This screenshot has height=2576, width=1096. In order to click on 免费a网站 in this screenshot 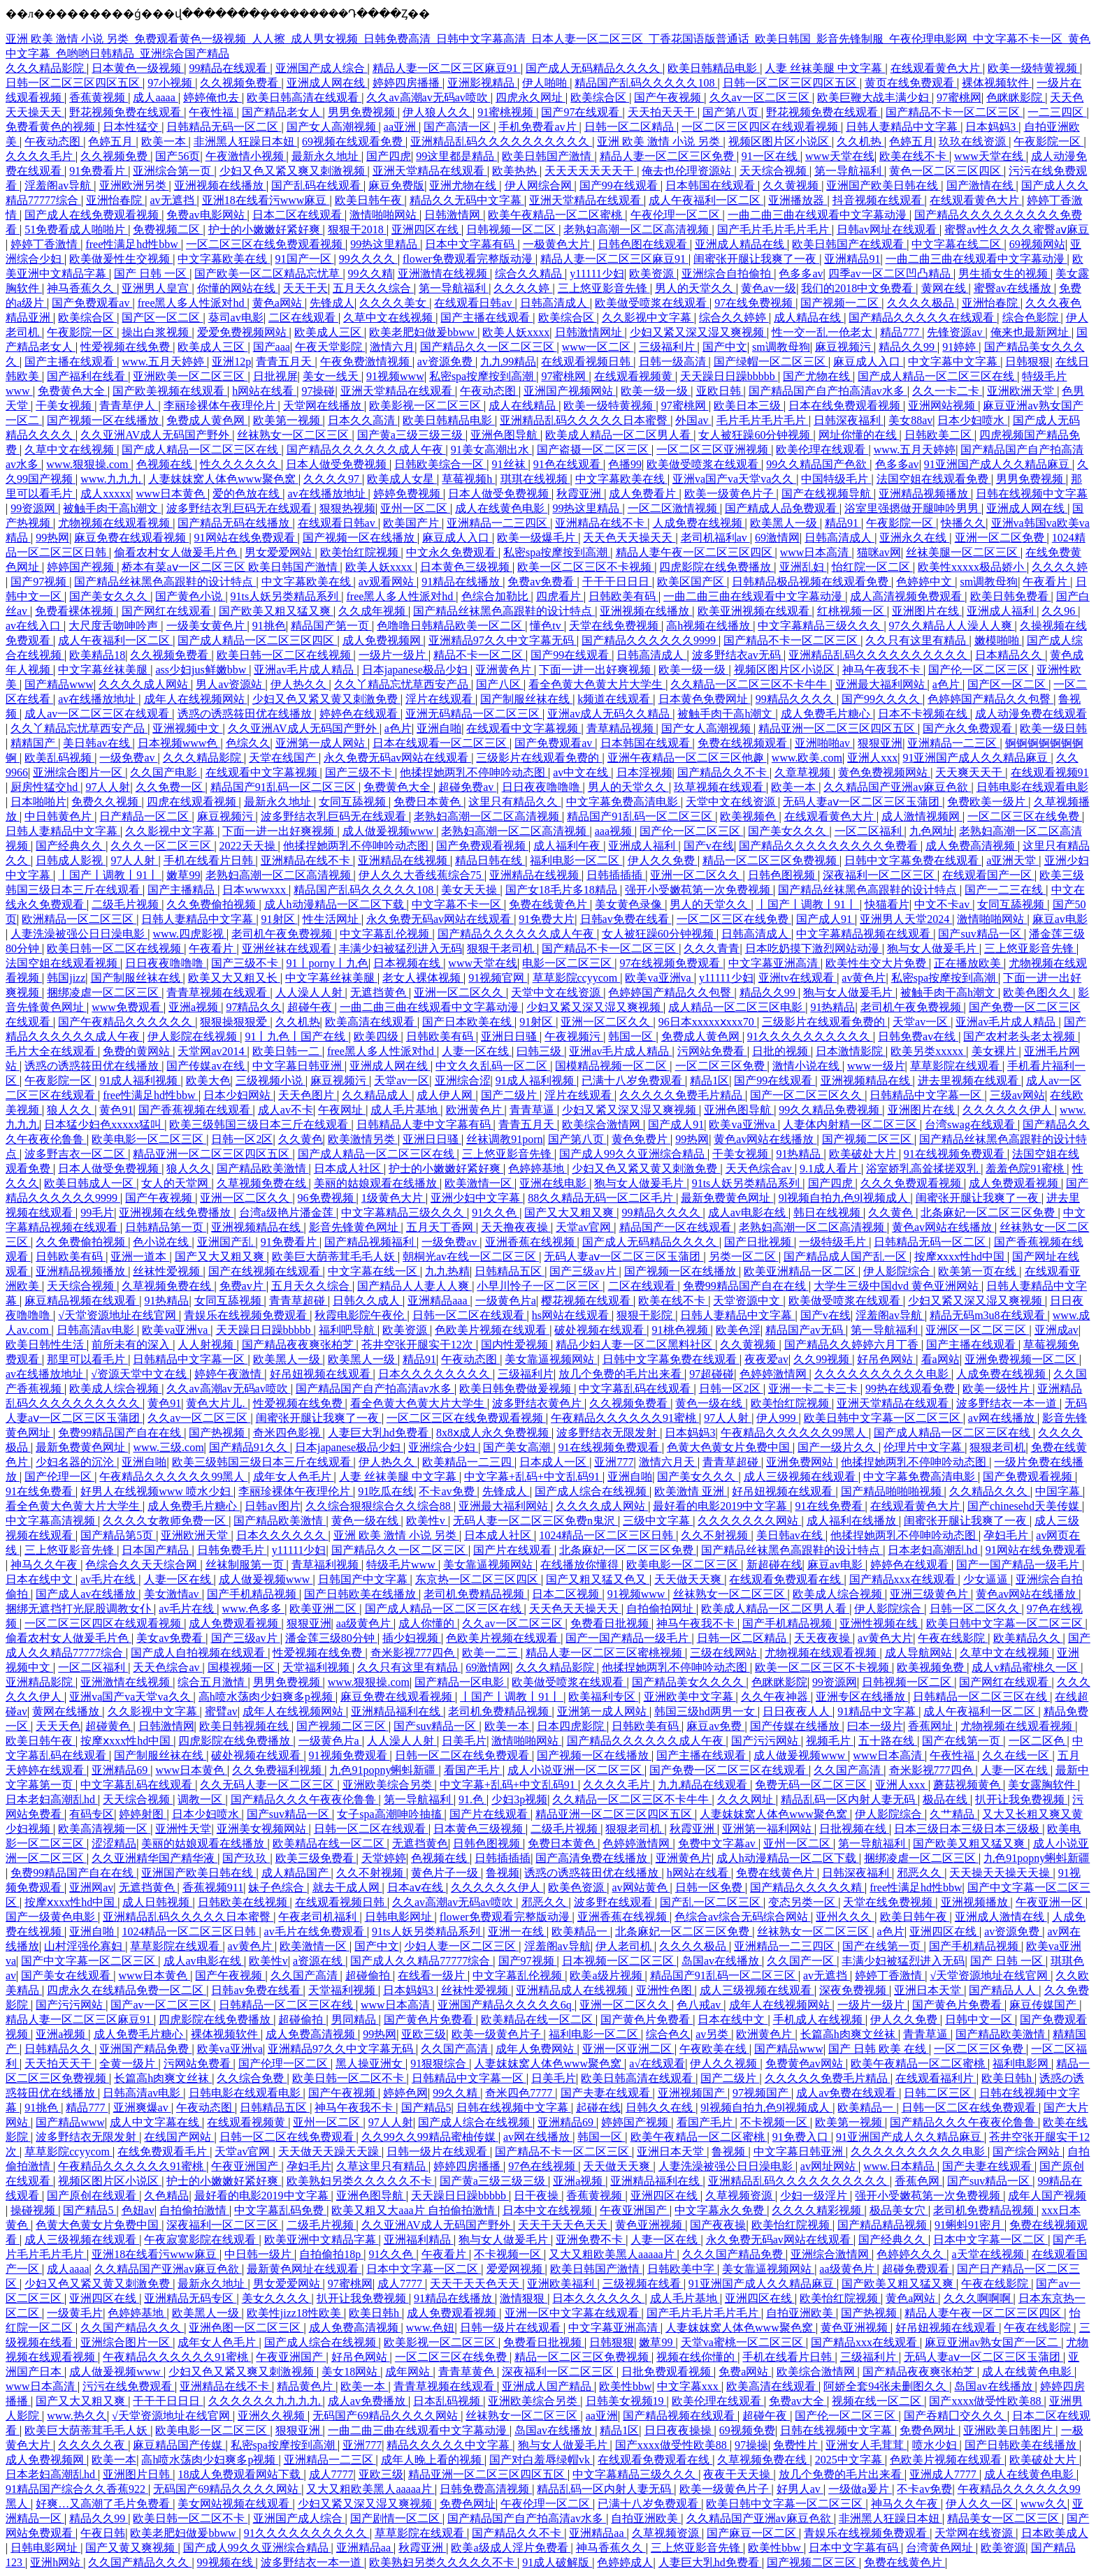, I will do `click(745, 2372)`.